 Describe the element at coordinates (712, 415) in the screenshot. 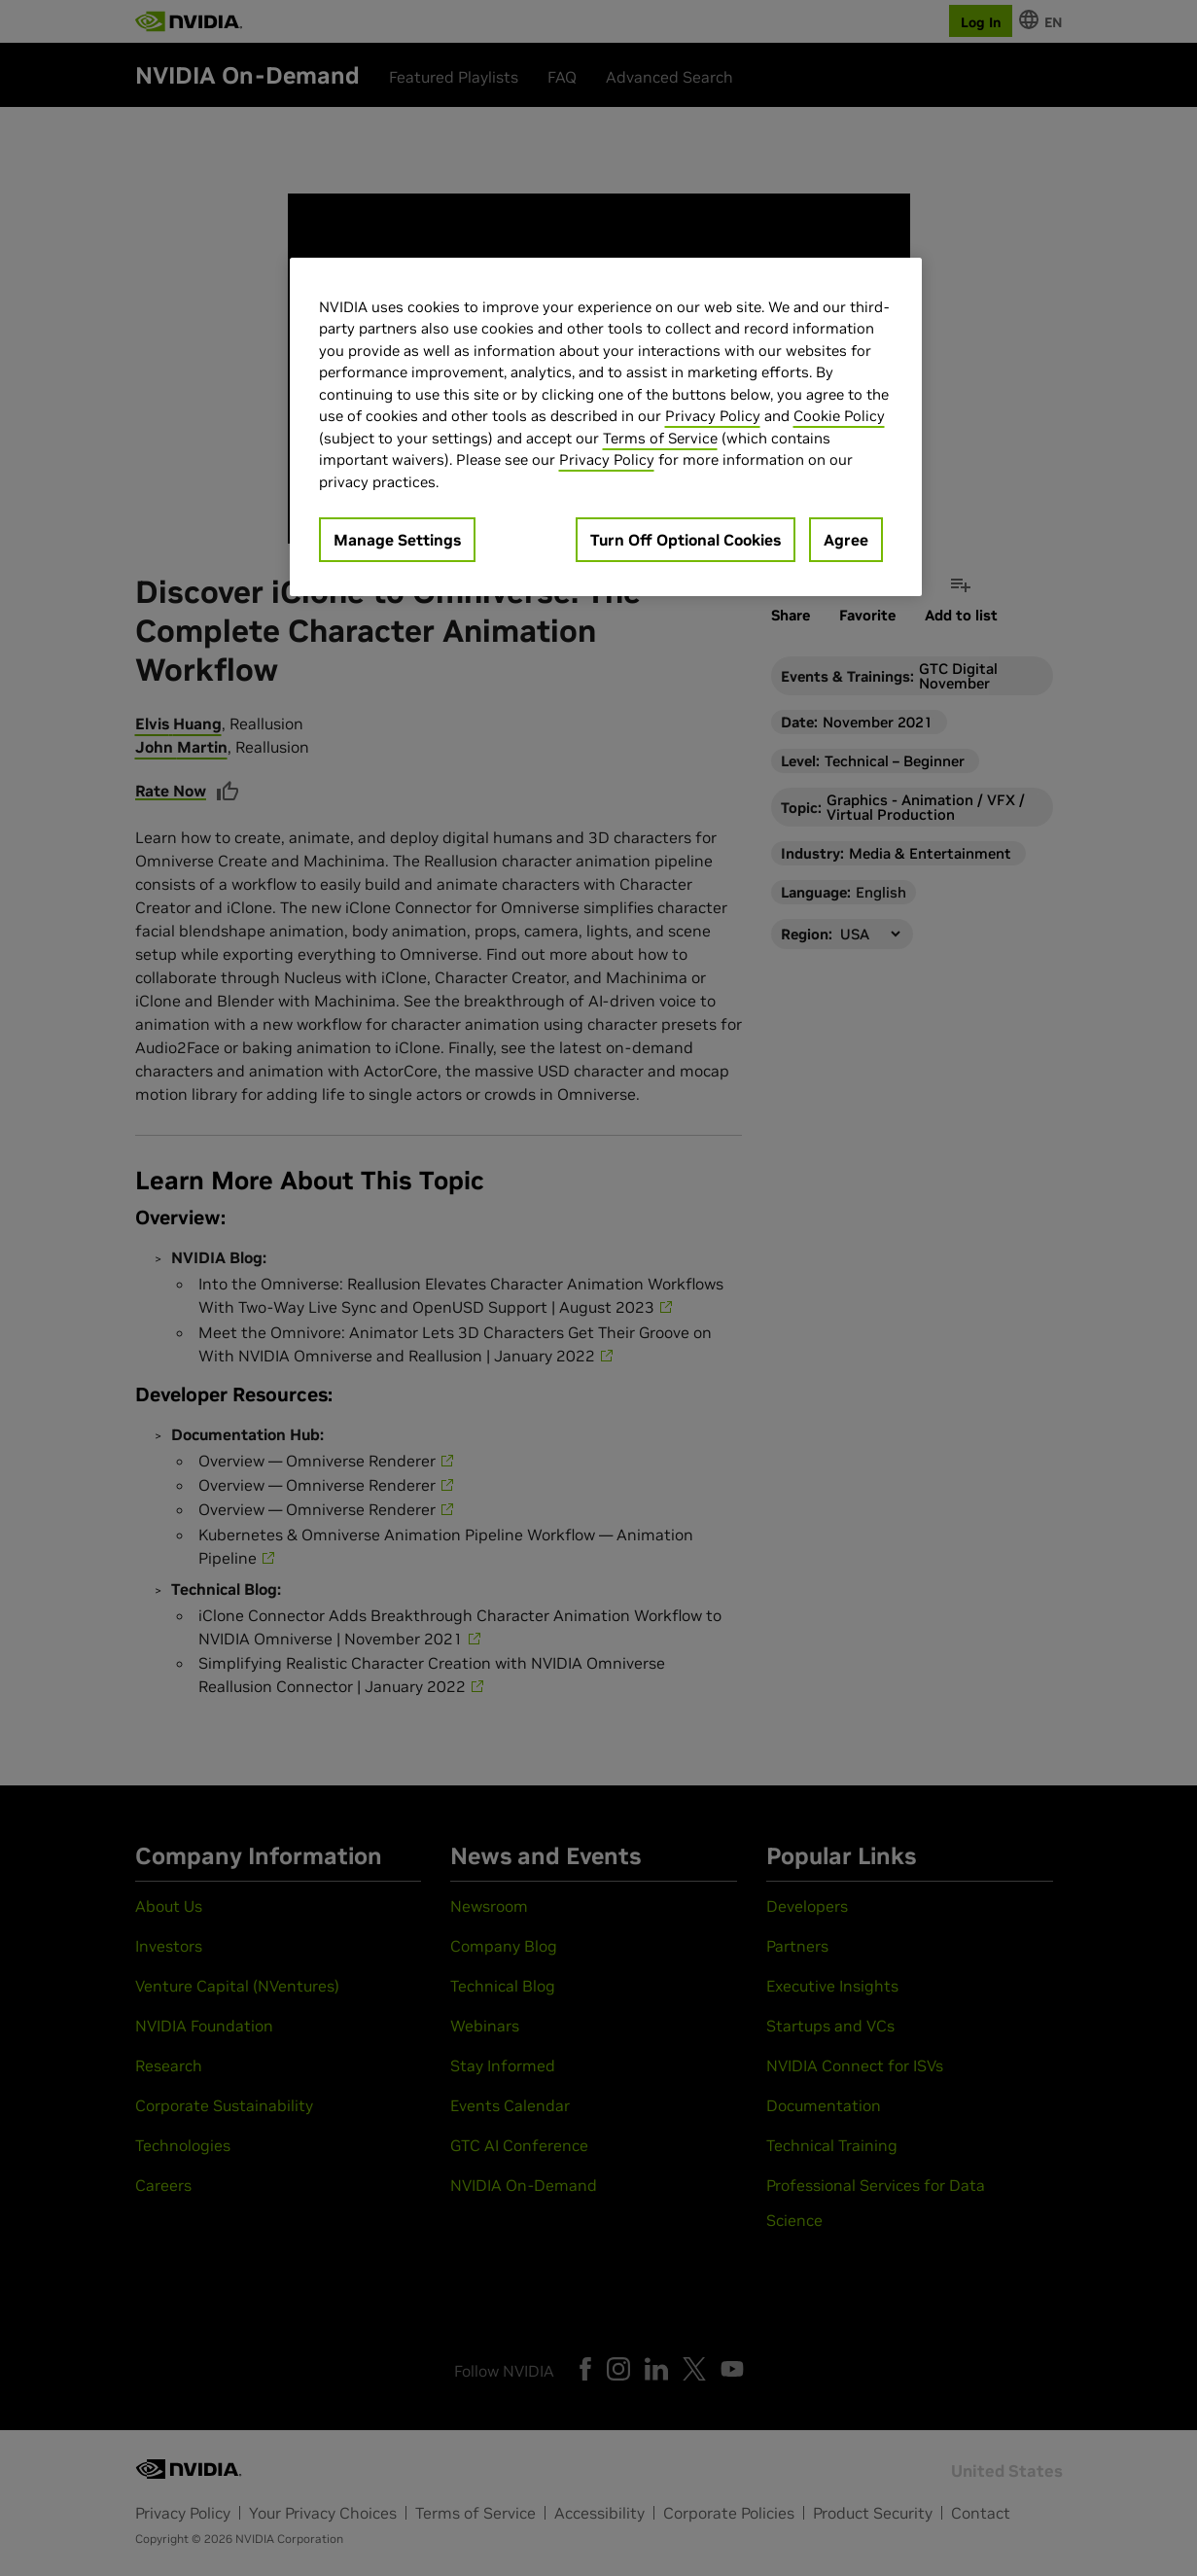

I see `Privacy Policy` at that location.